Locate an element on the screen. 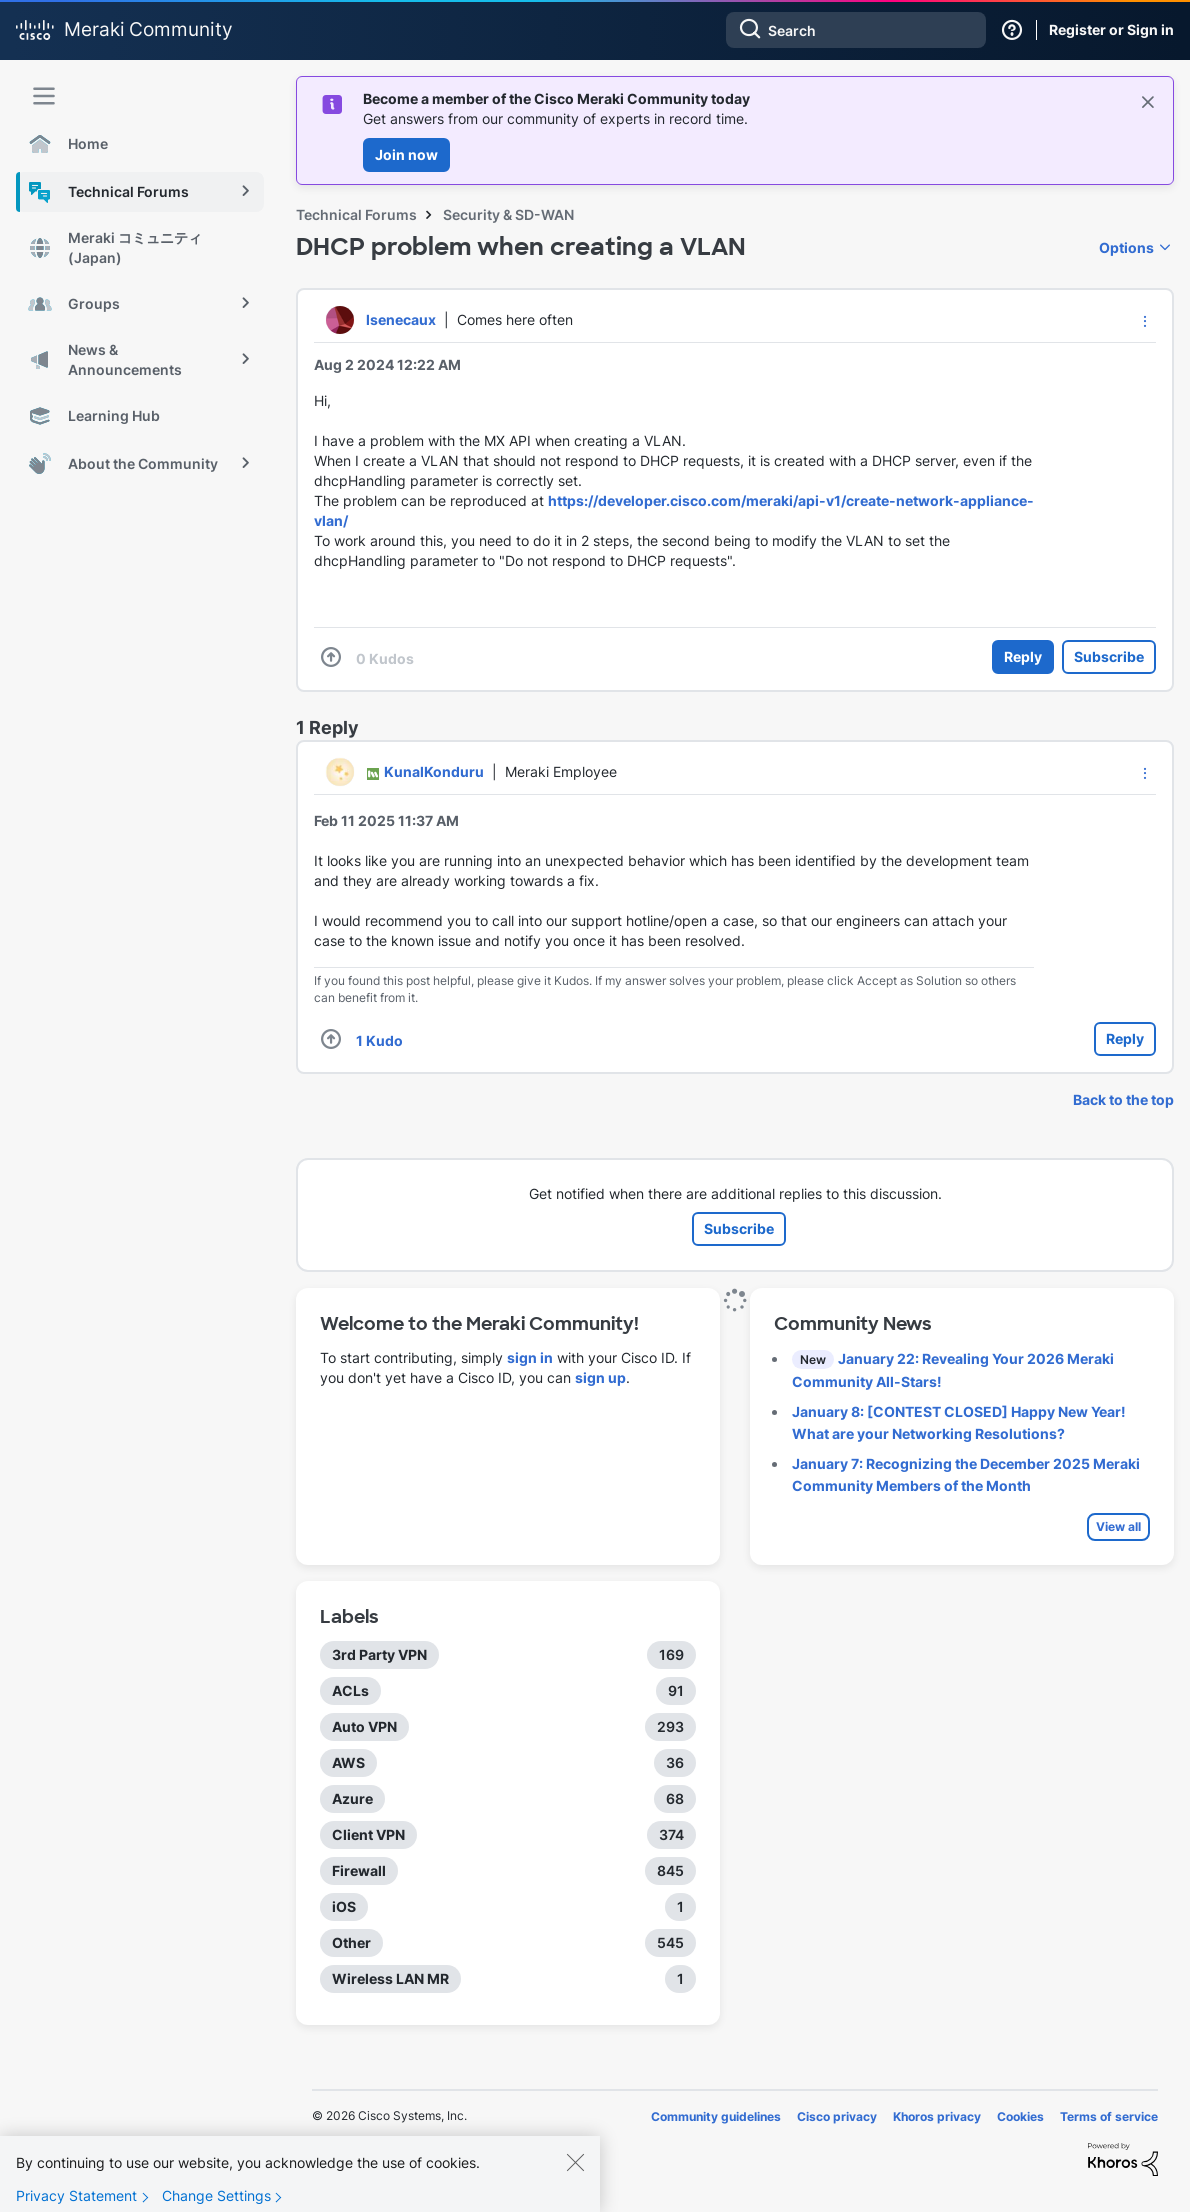 This screenshot has height=2212, width=1190. Reply [Reply to DHCP problem when creating a VLAN post] is located at coordinates (1023, 656).